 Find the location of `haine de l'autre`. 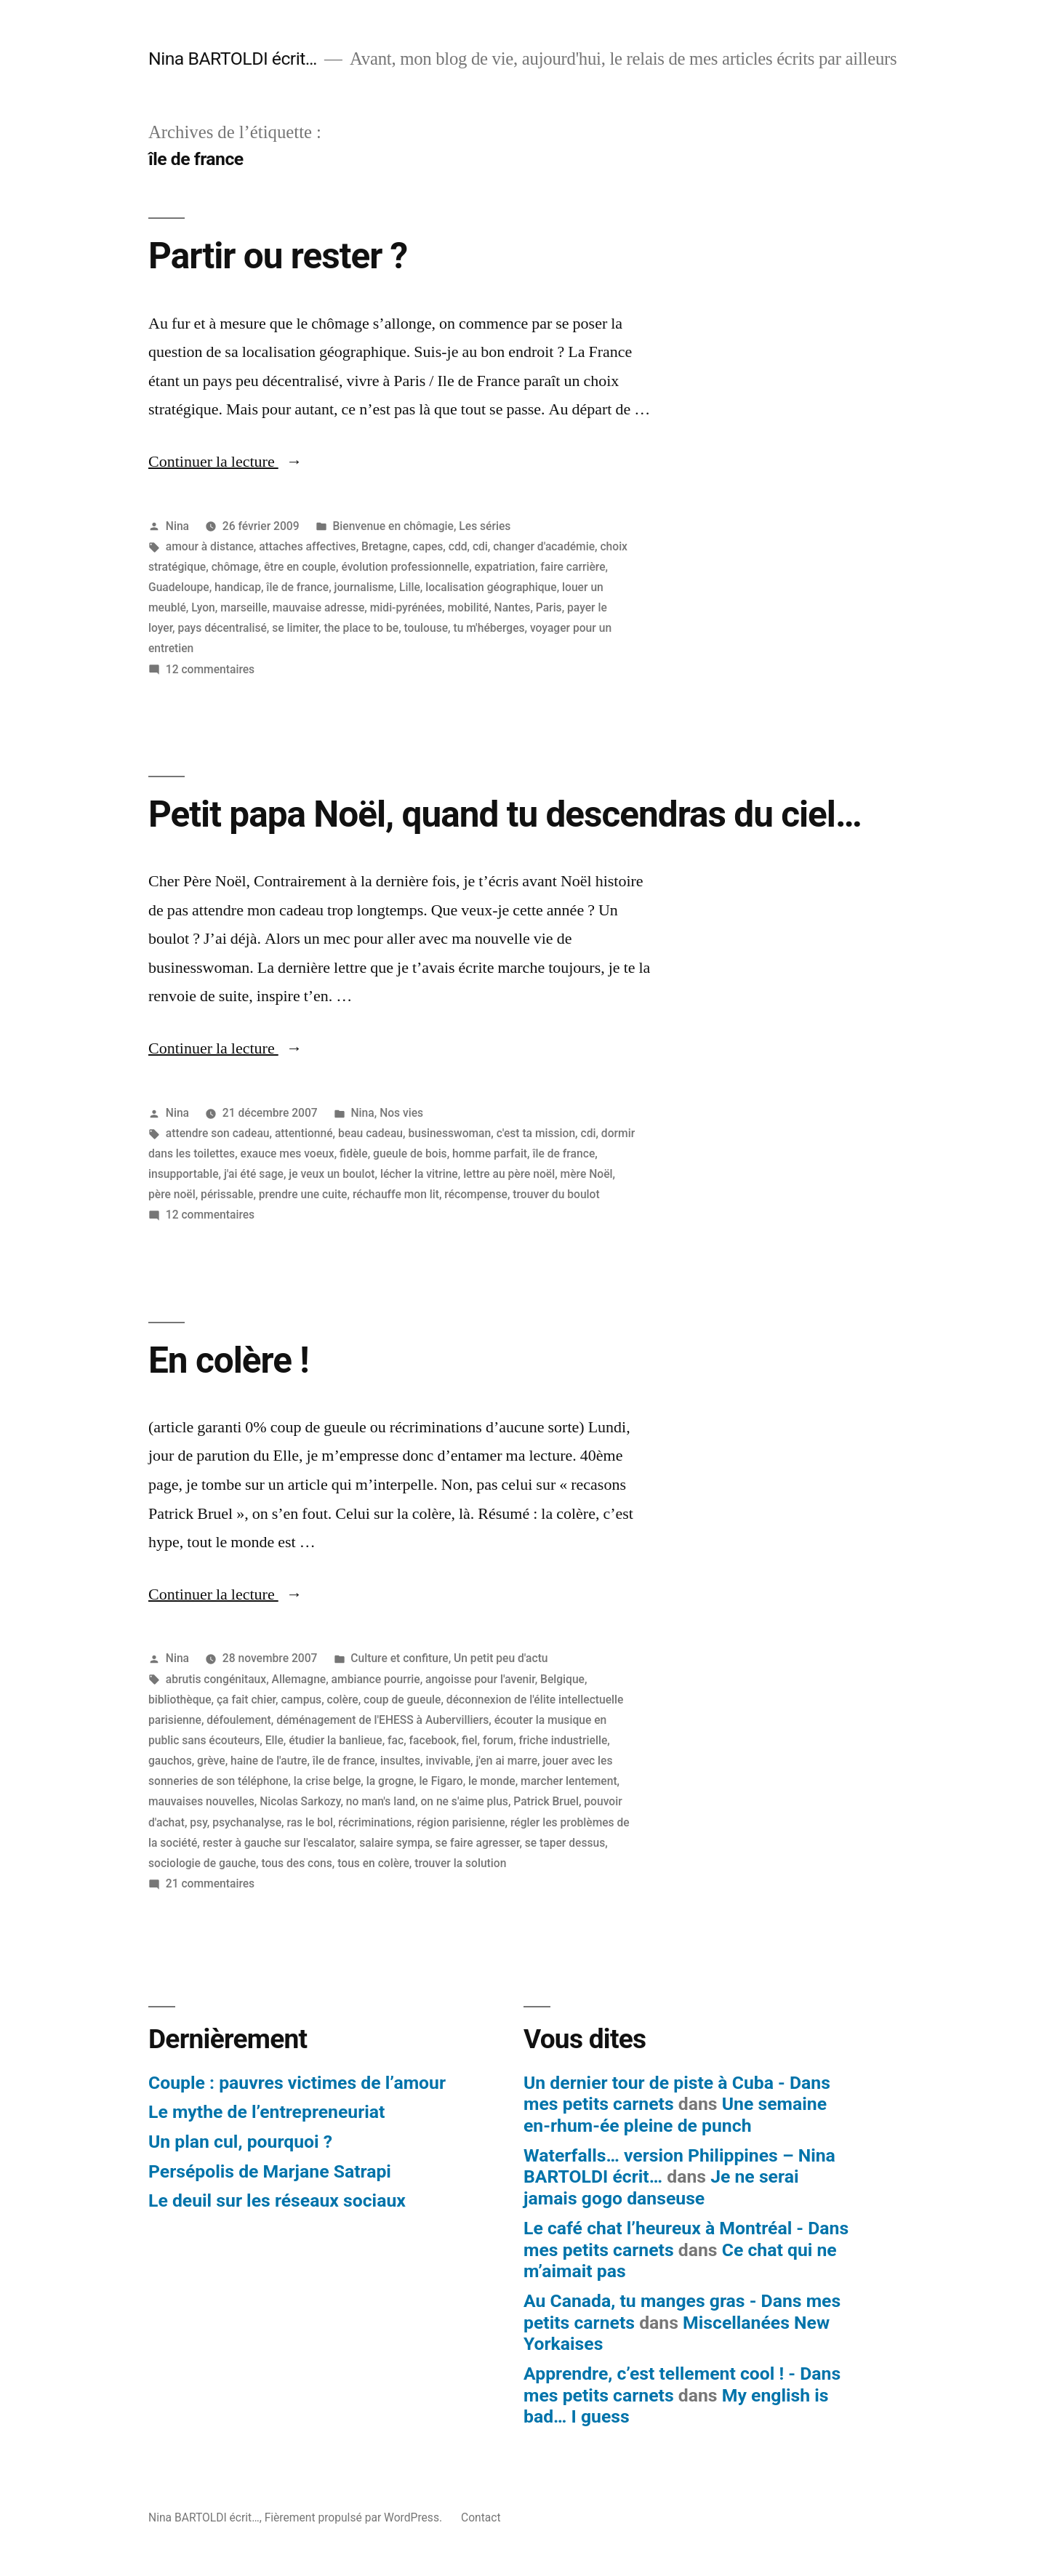

haine de l'autre is located at coordinates (268, 1761).